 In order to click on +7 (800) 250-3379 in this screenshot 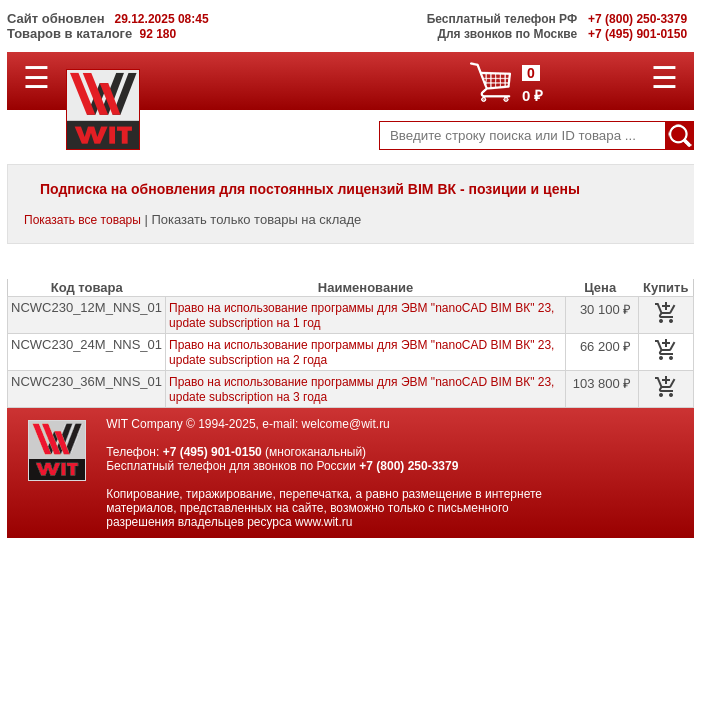, I will do `click(408, 466)`.